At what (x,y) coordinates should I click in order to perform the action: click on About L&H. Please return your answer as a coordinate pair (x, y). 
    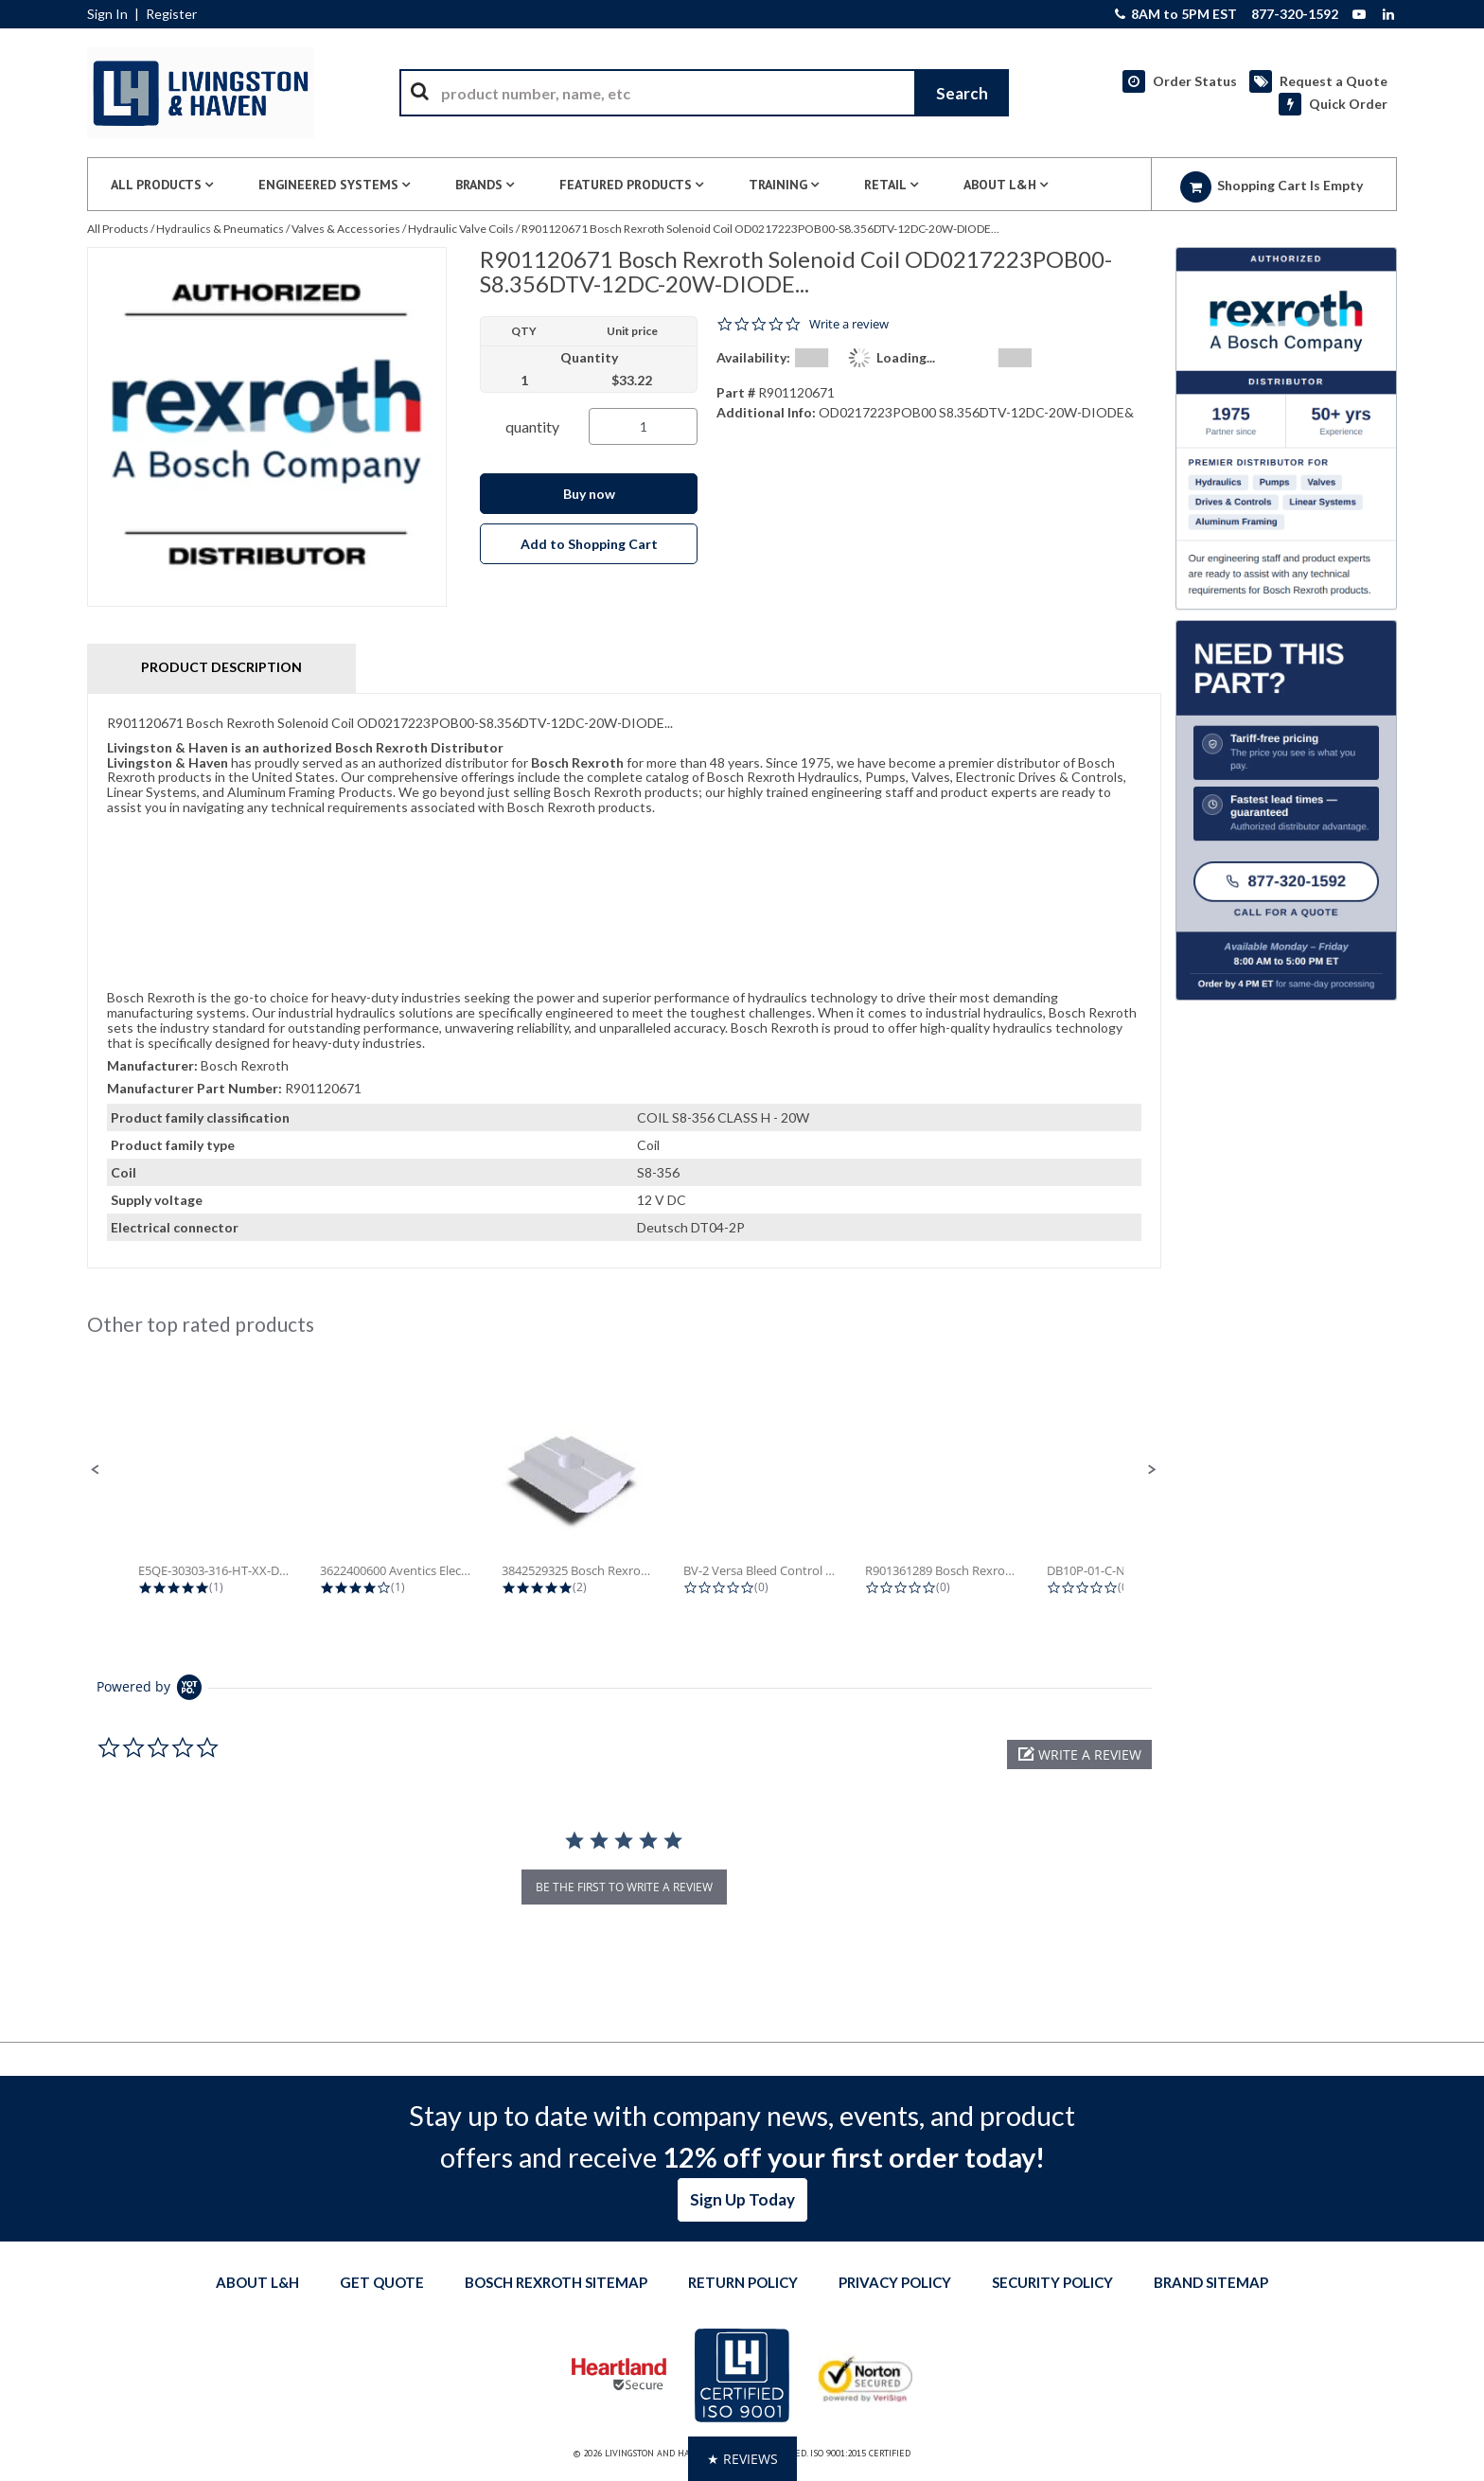
    Looking at the image, I should click on (257, 2282).